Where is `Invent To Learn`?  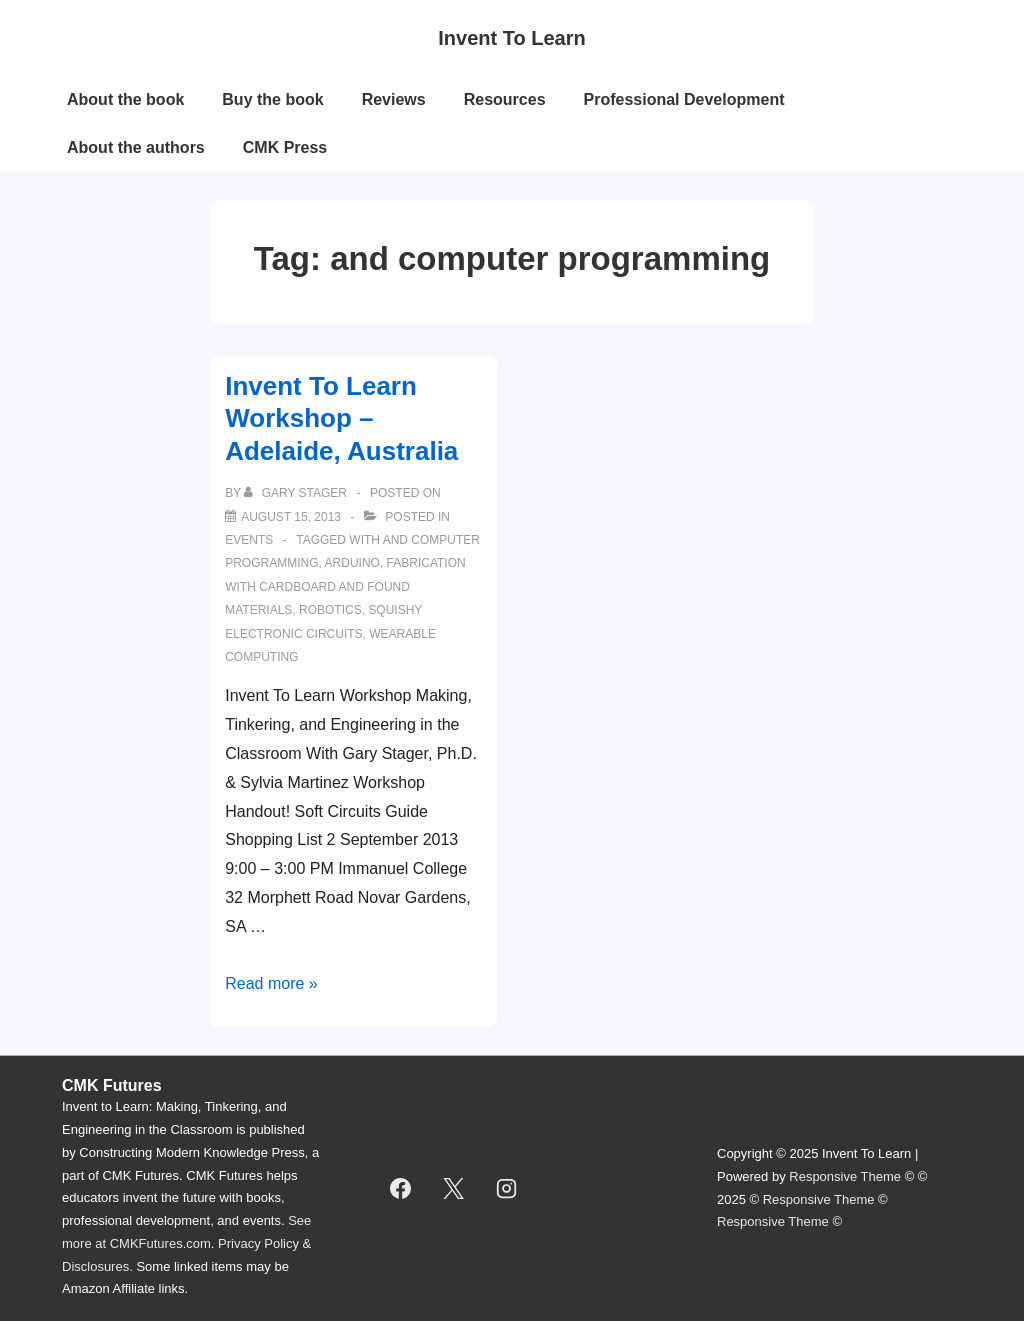 Invent To Learn is located at coordinates (511, 38).